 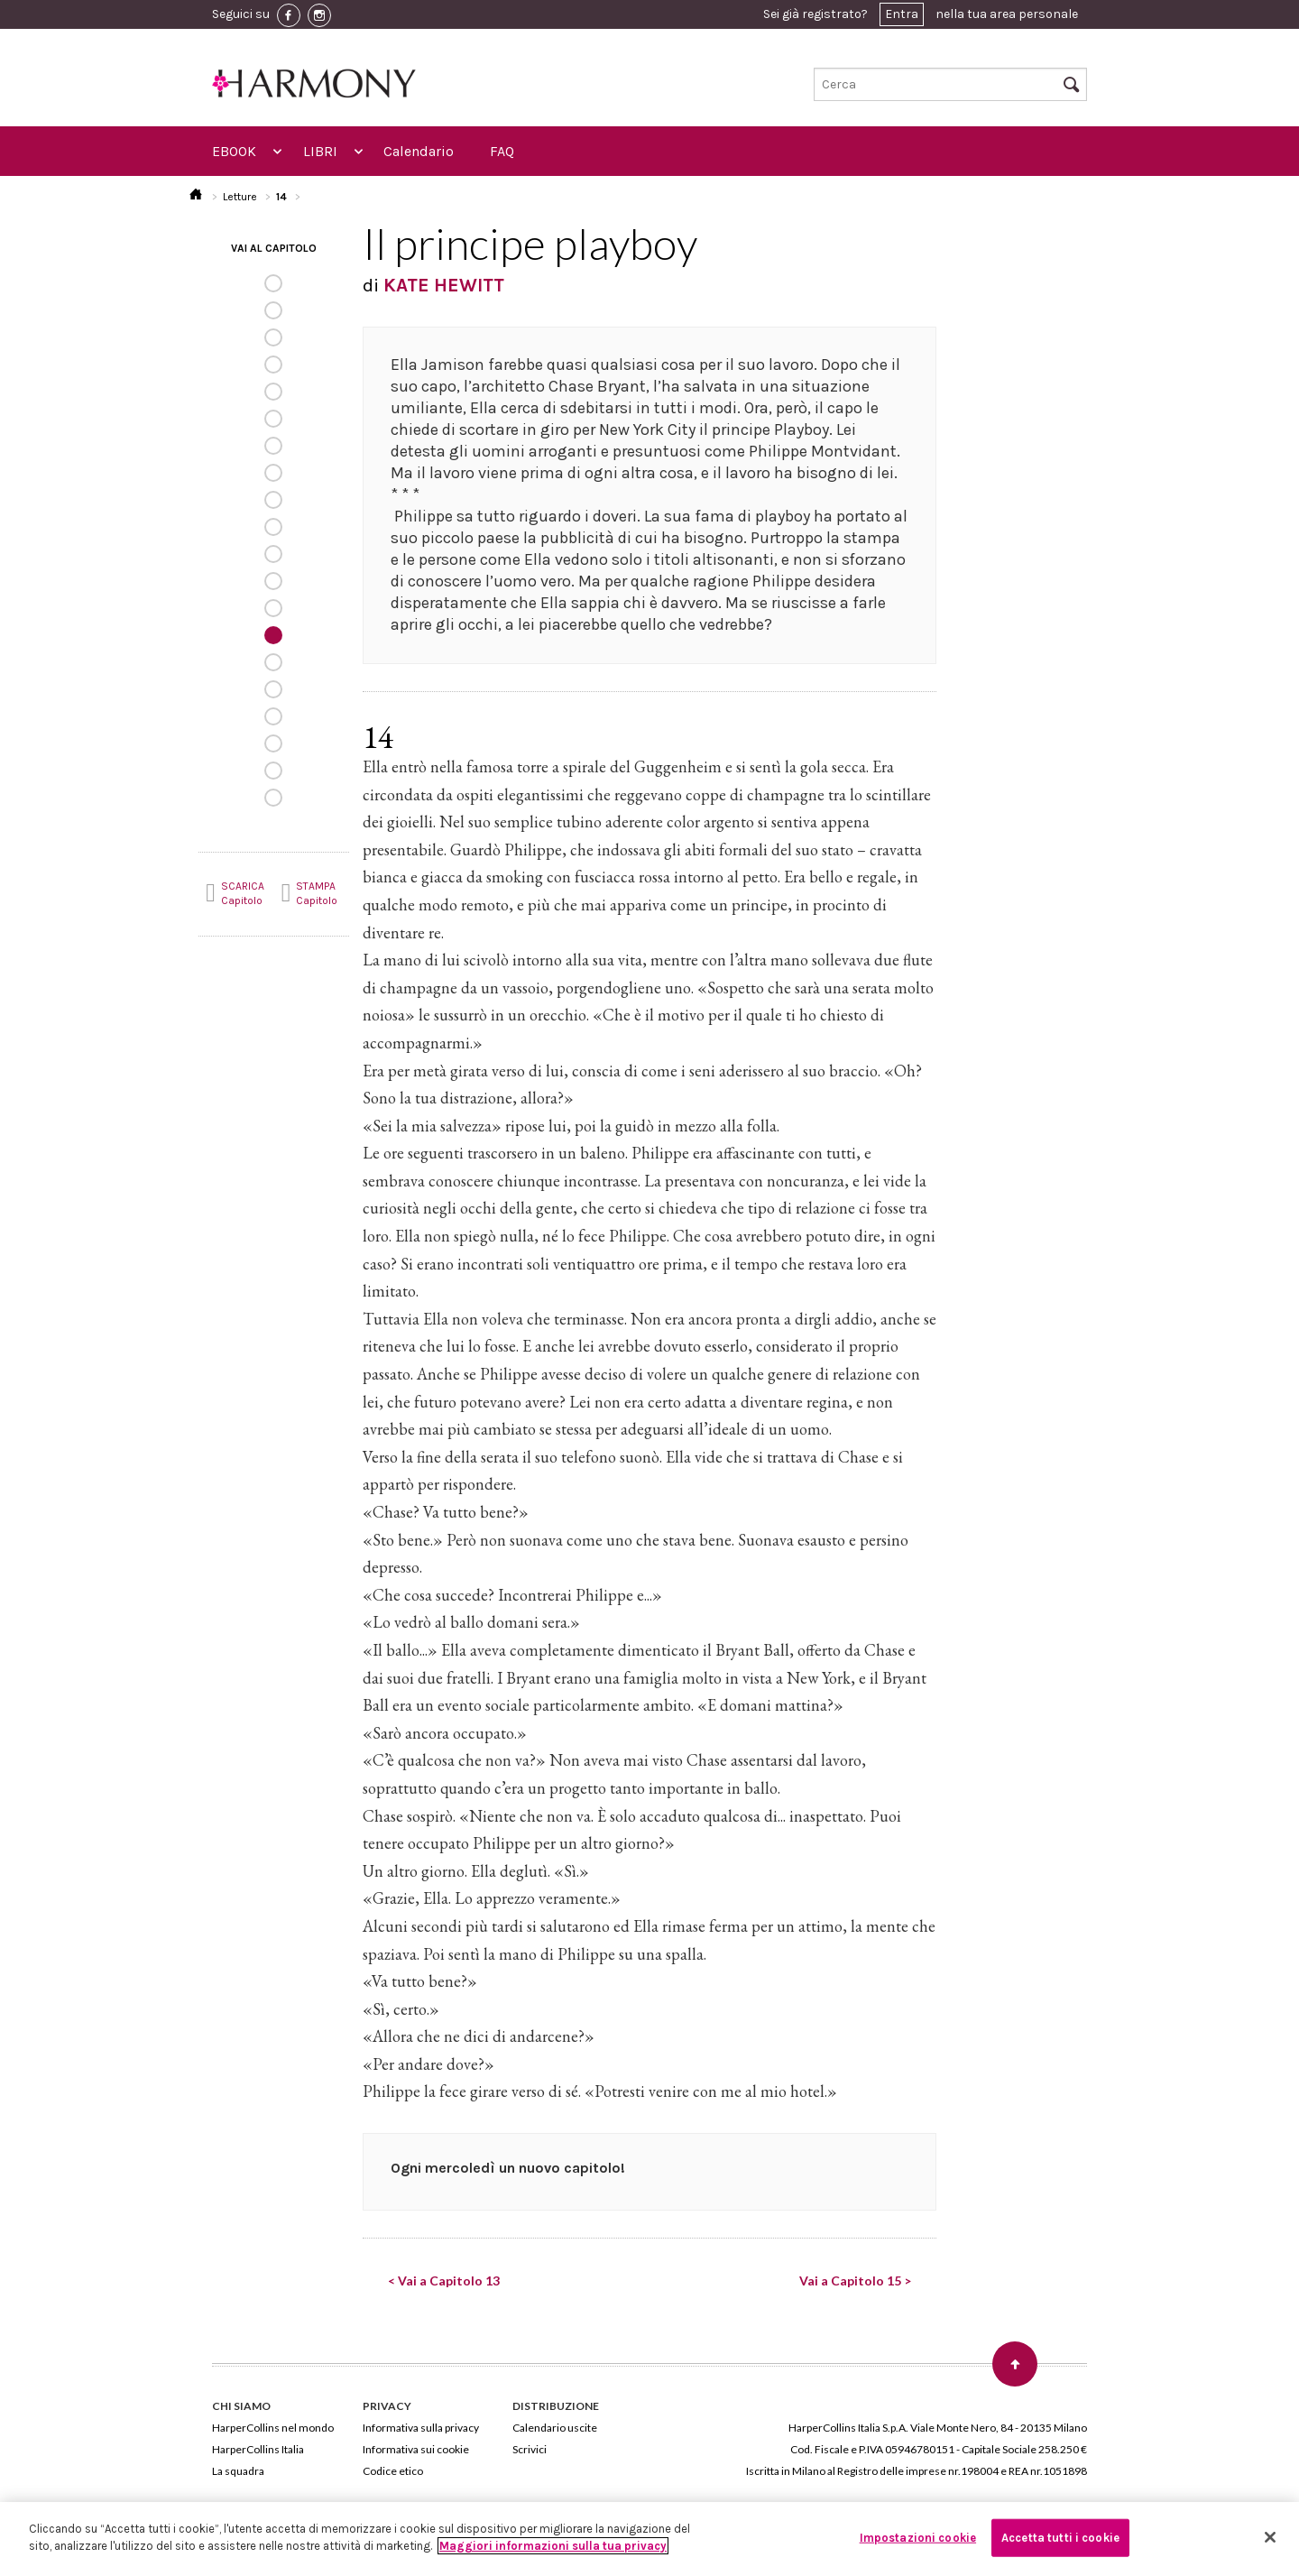 What do you see at coordinates (529, 2449) in the screenshot?
I see `Scrivici` at bounding box center [529, 2449].